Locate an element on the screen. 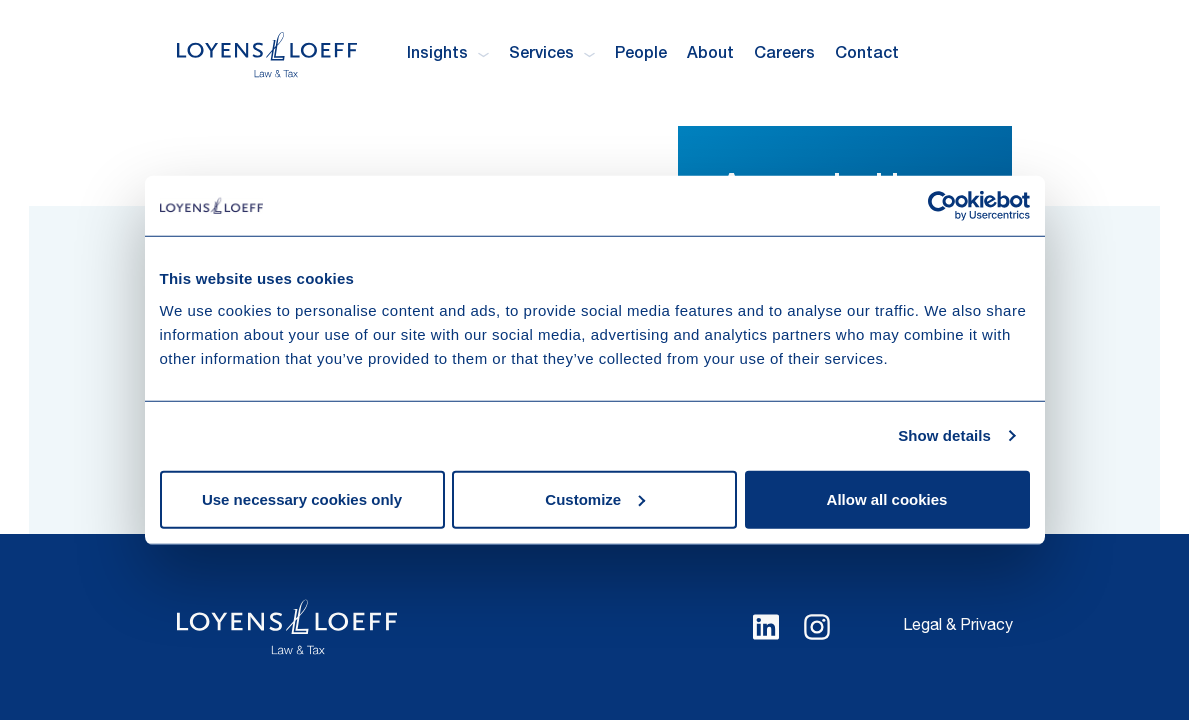 Image resolution: width=1189 pixels, height=720 pixels. Careers is located at coordinates (784, 55).